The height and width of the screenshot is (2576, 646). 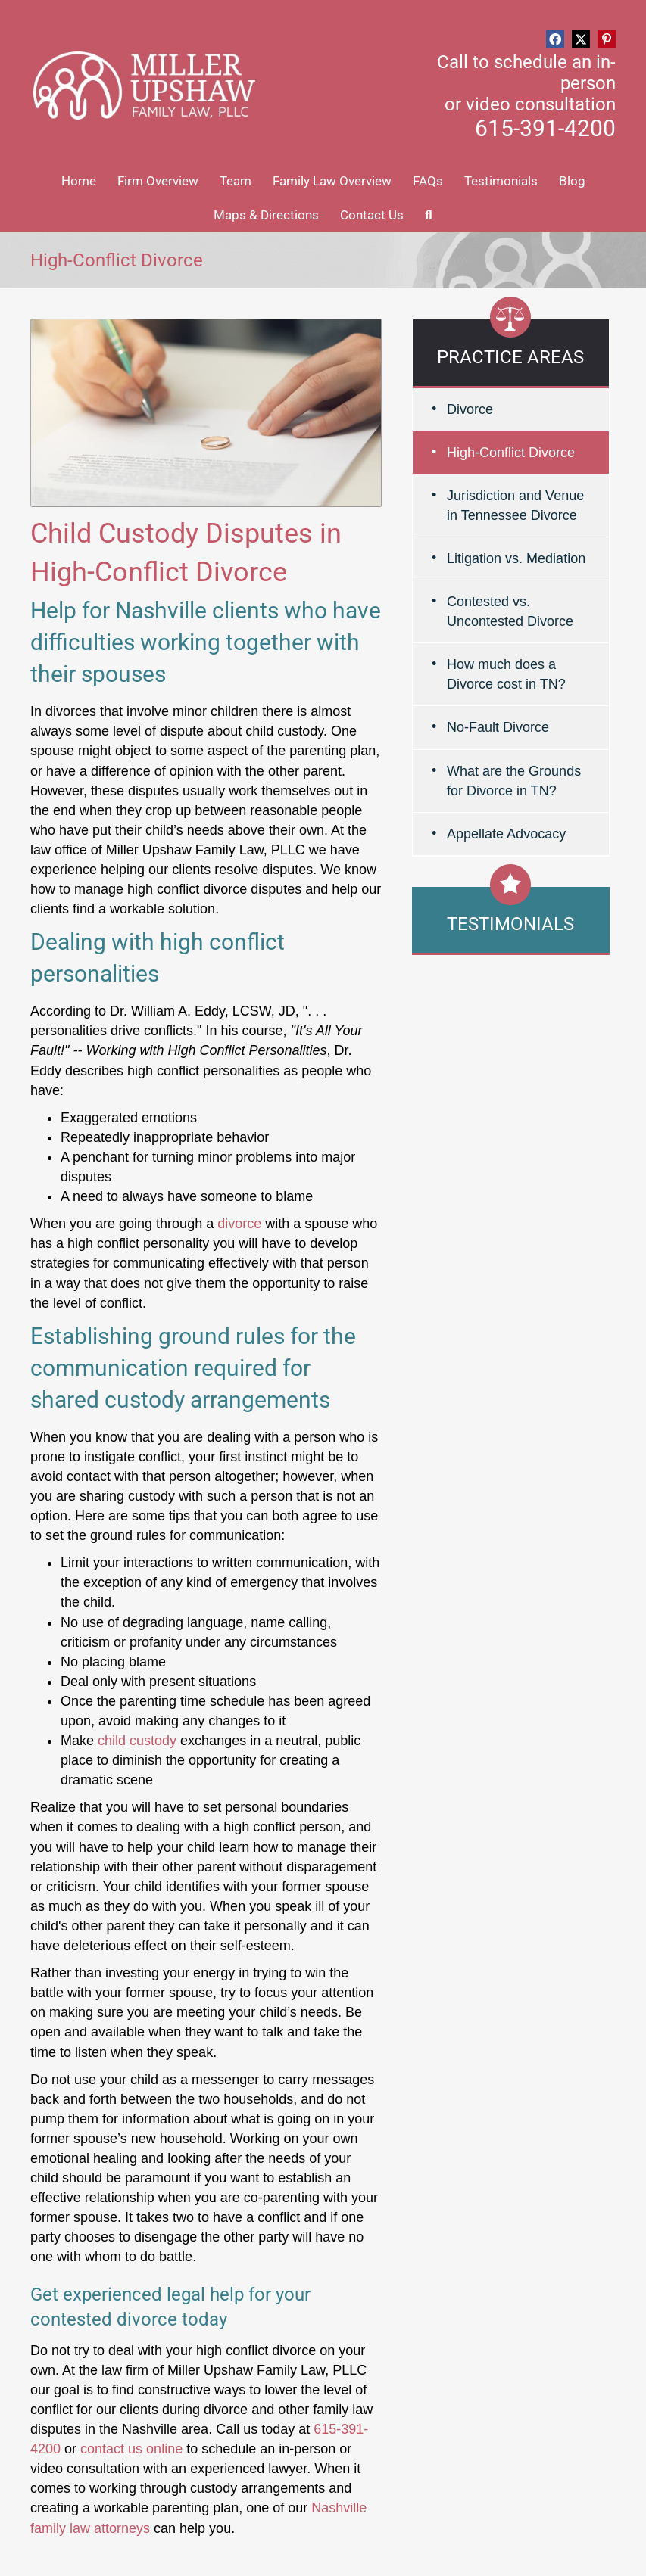 I want to click on Jurisdiction and Venue in Tennessee Divorce, so click(x=515, y=505).